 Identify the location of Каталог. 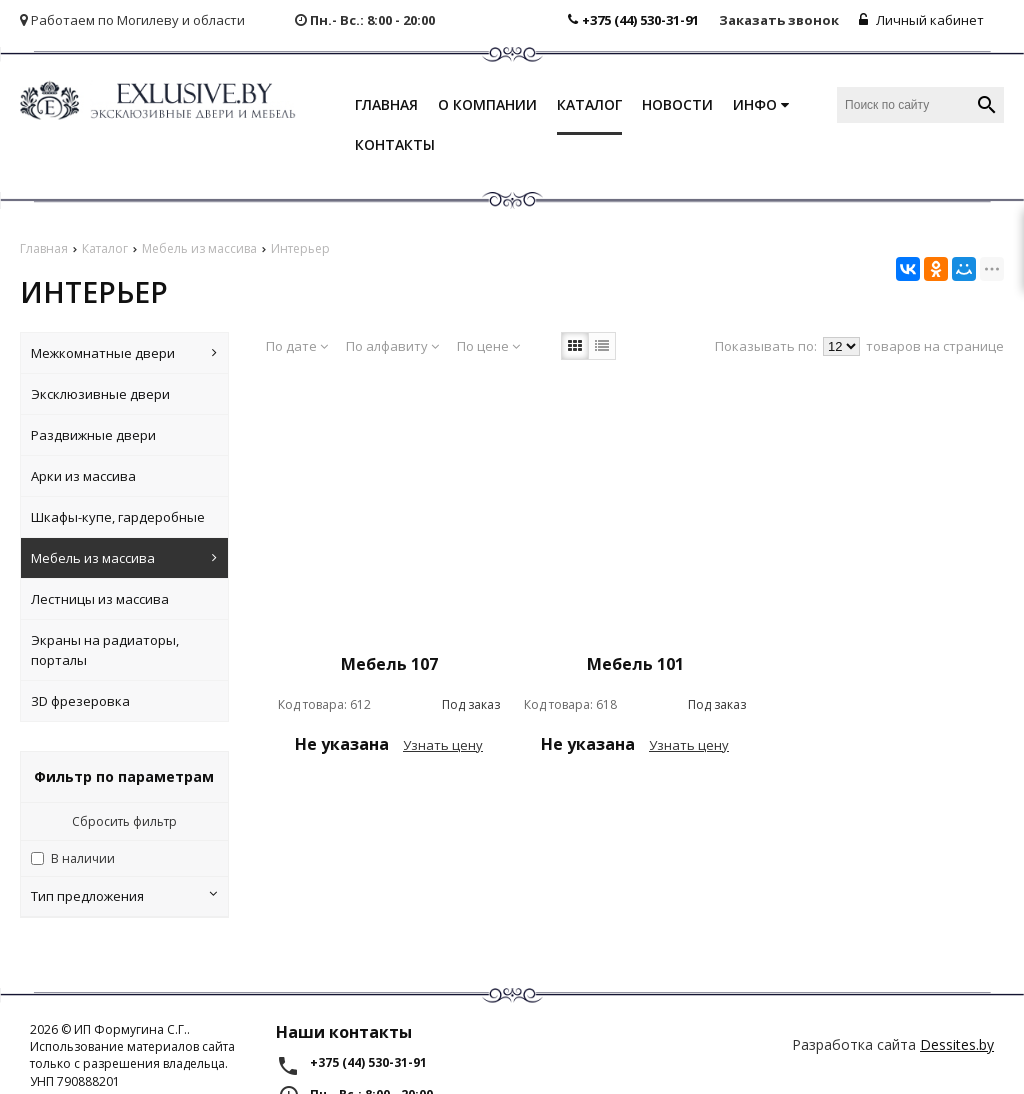
(589, 104).